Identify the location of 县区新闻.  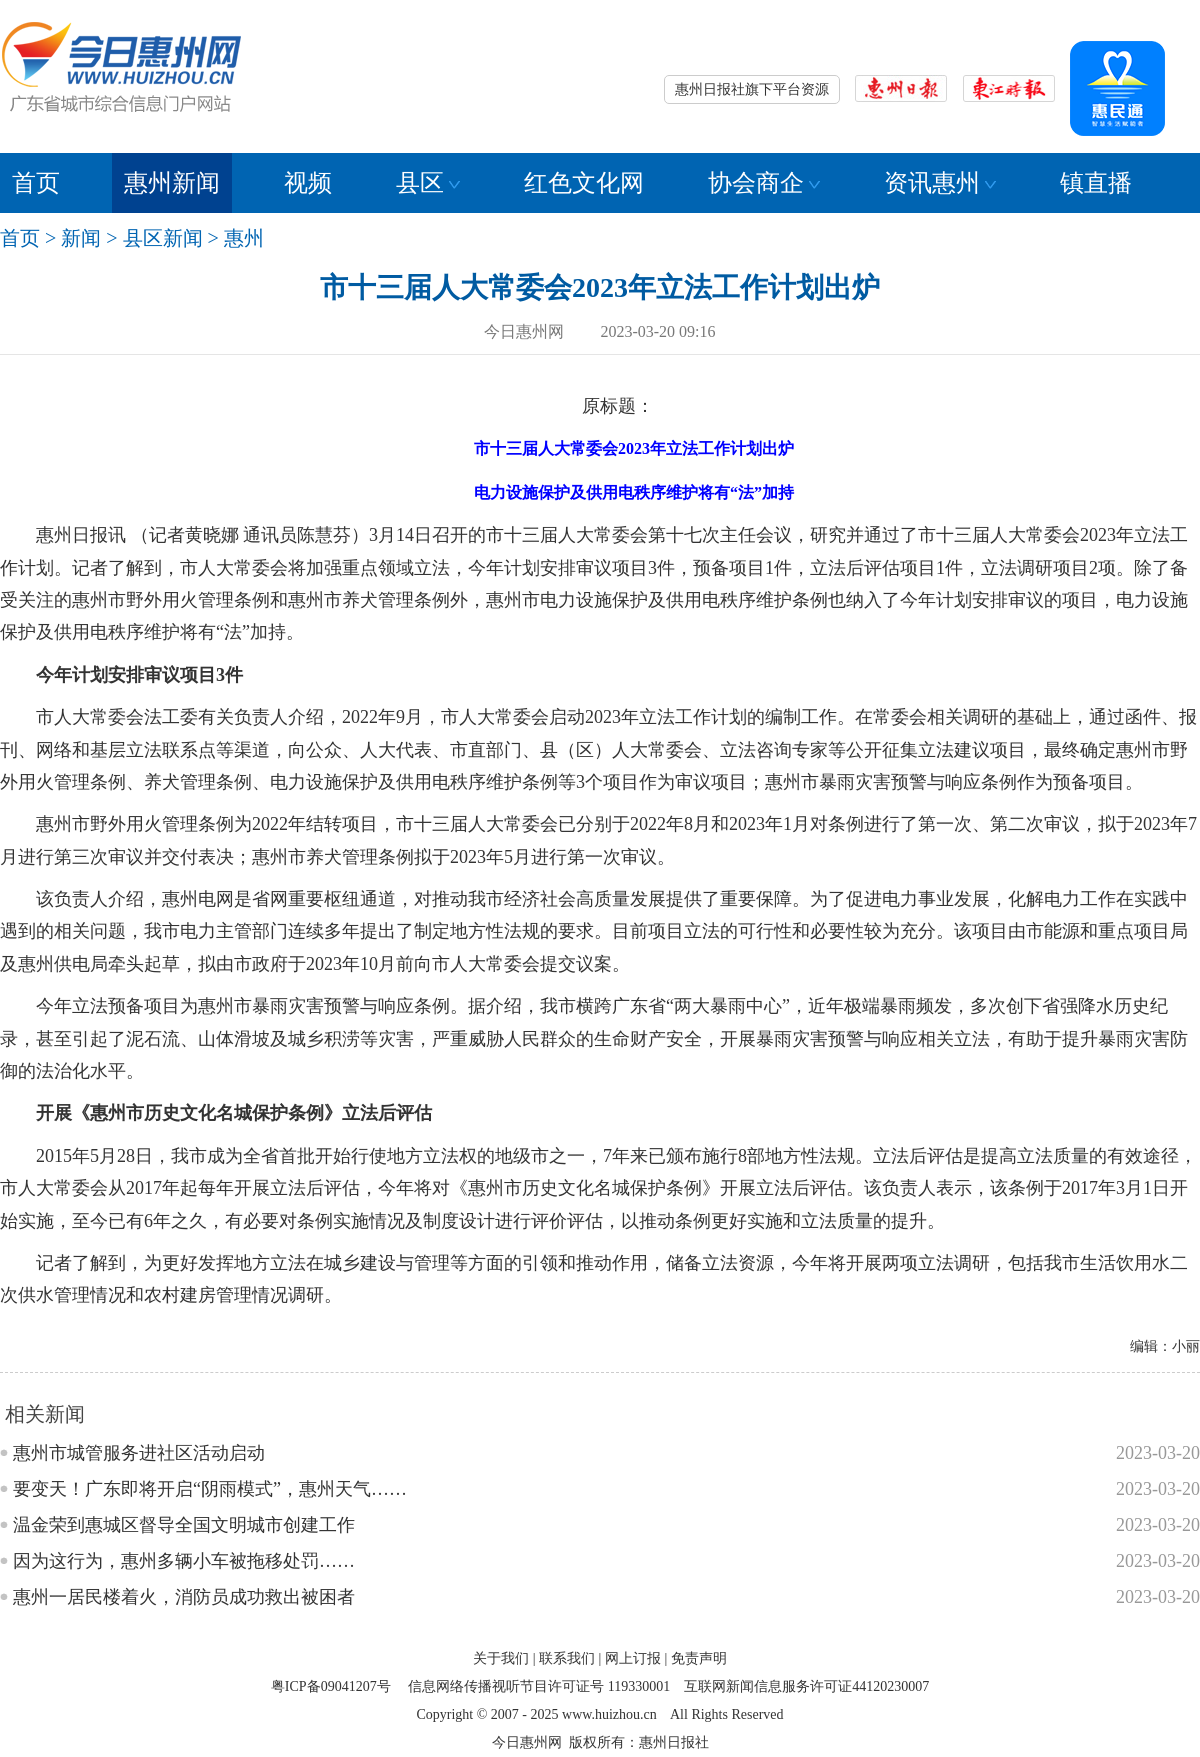
(163, 238).